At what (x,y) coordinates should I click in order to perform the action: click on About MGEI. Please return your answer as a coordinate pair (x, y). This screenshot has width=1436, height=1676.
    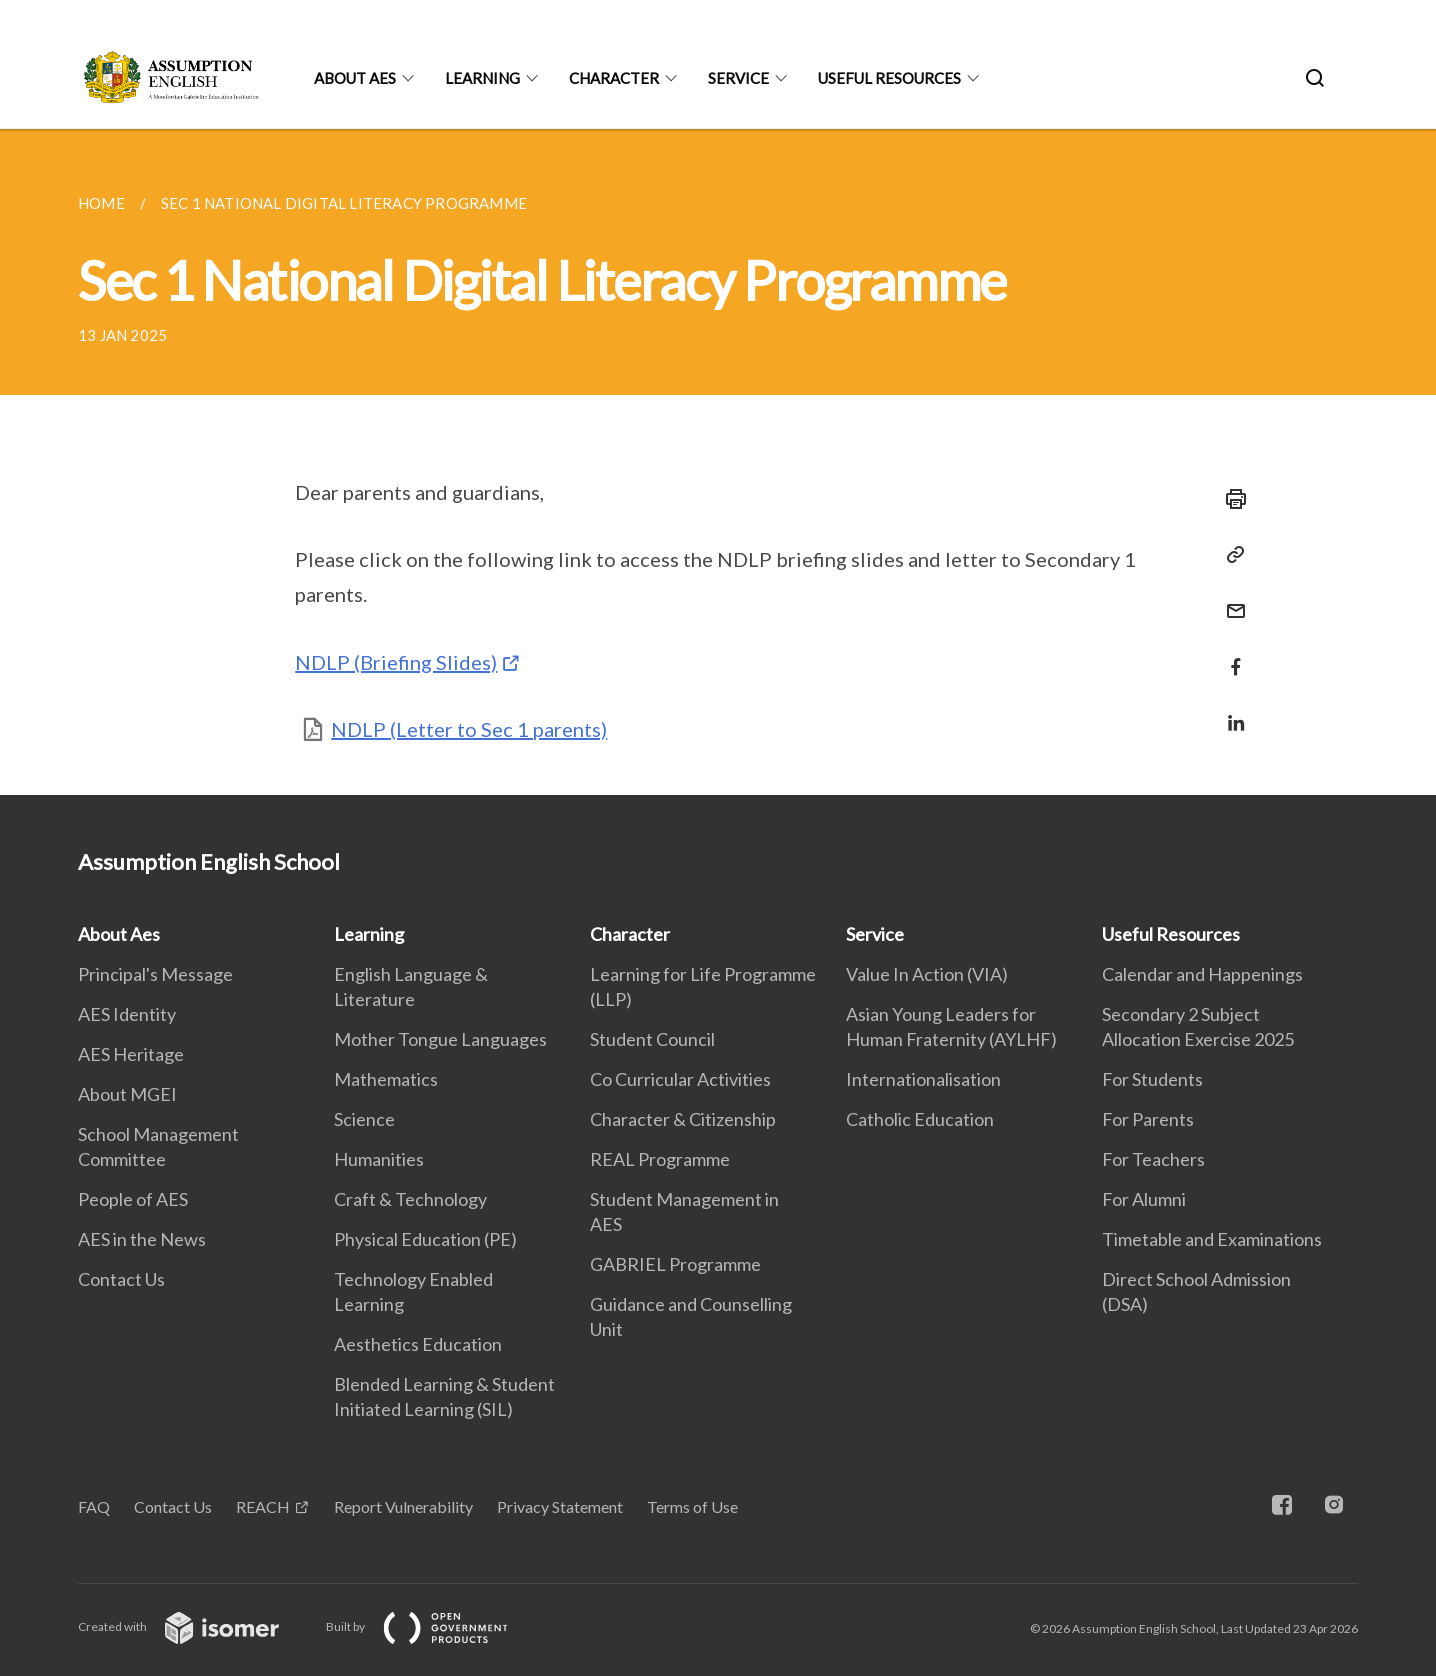
    Looking at the image, I should click on (127, 1094).